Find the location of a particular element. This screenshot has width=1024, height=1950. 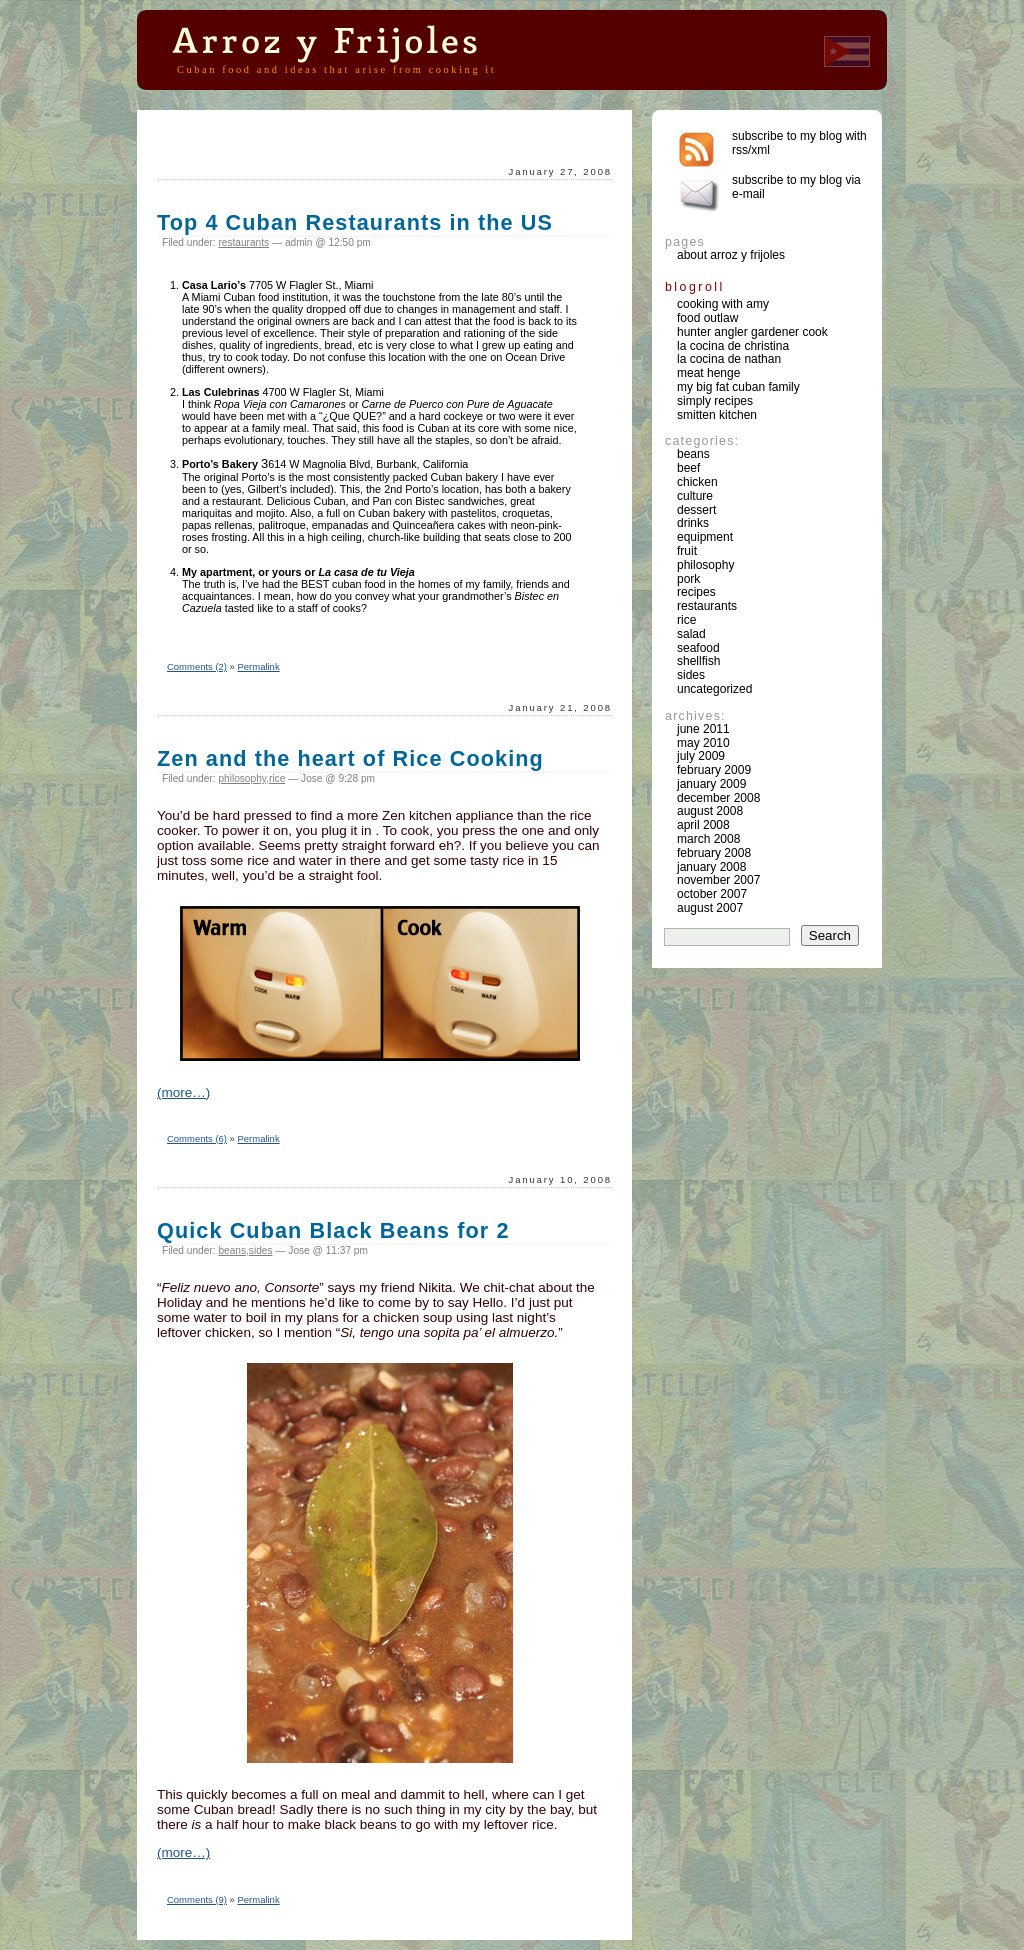

rice is located at coordinates (277, 778).